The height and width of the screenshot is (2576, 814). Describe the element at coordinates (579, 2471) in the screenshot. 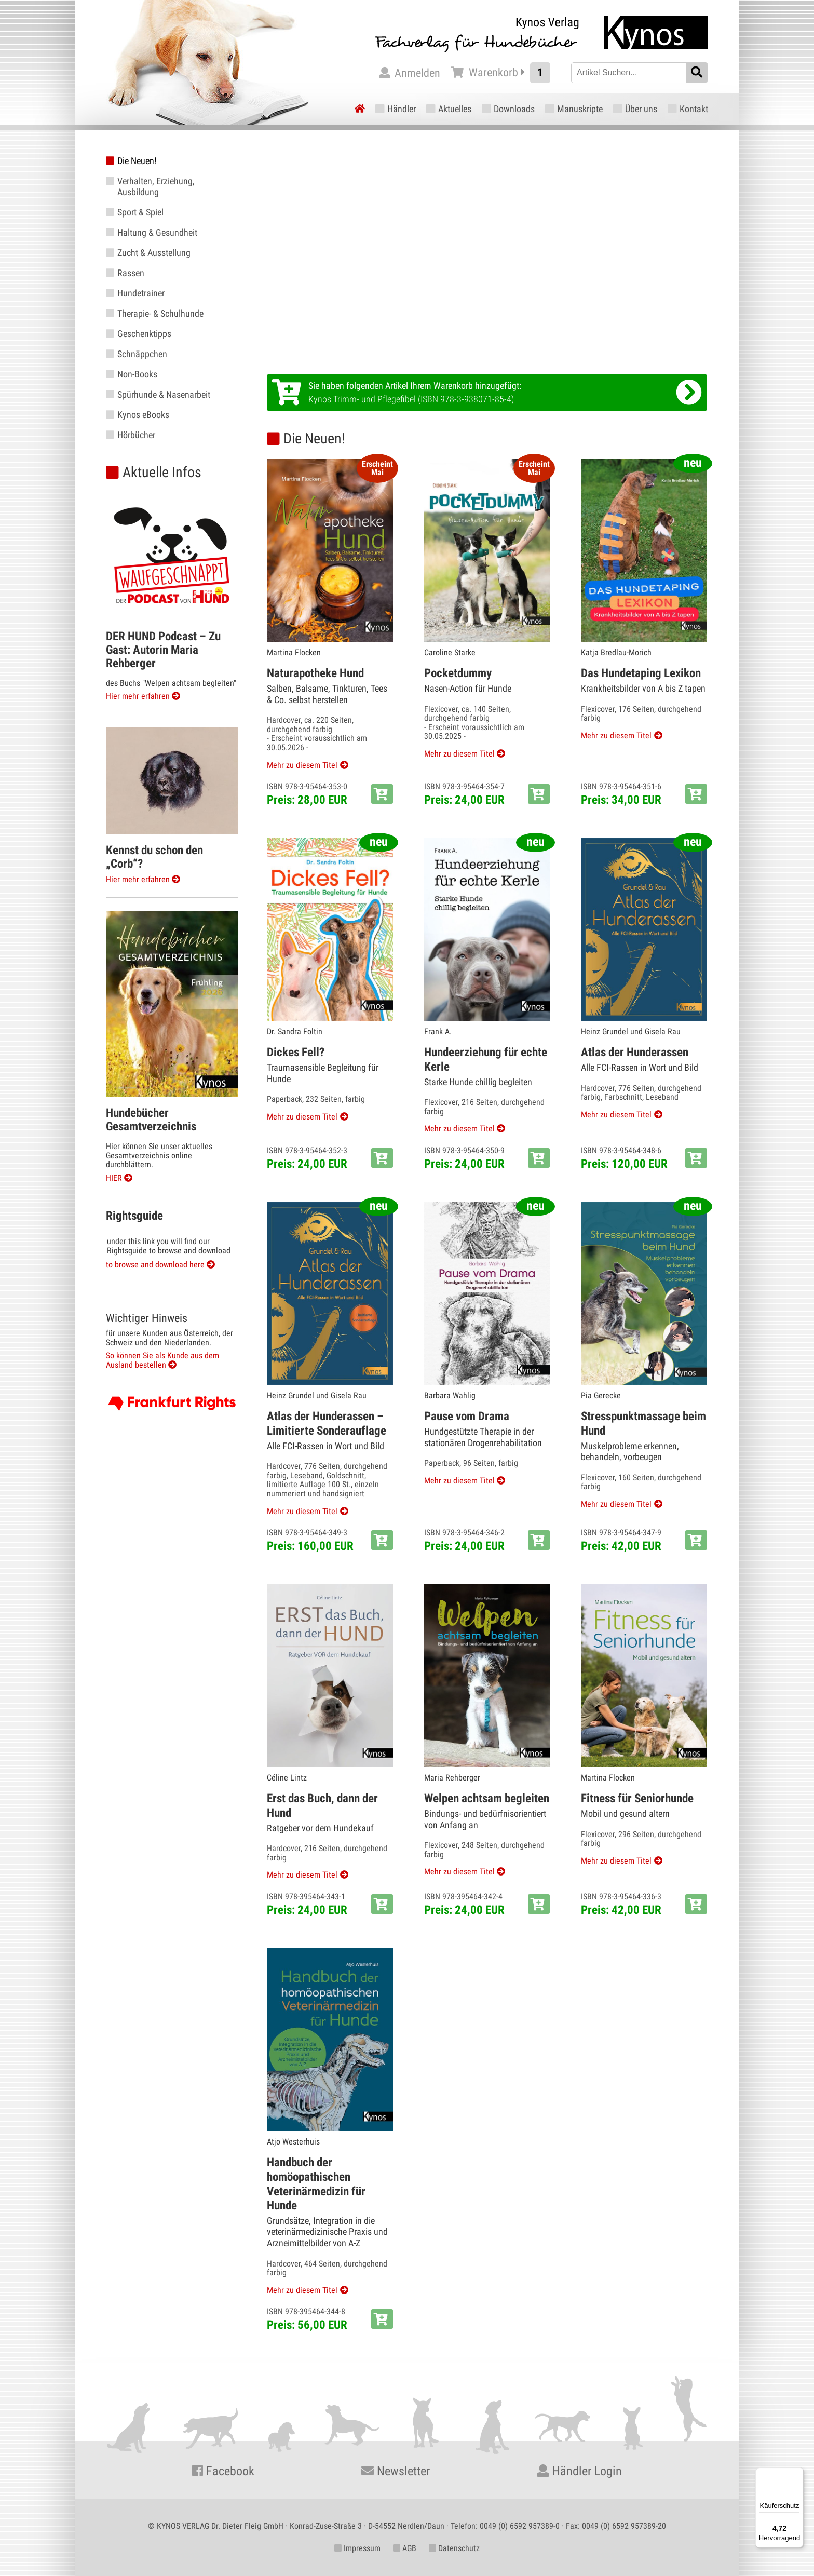

I see `Händler Login` at that location.